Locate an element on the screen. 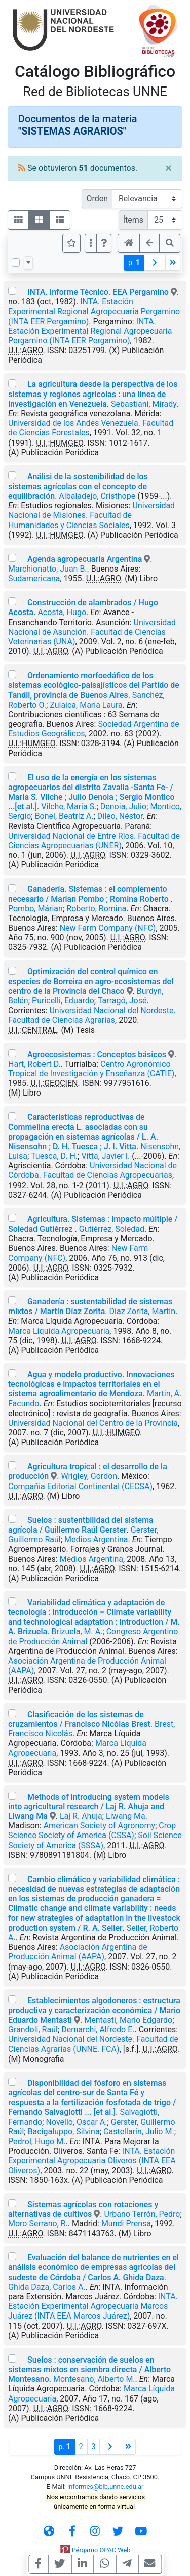 Image resolution: width=190 pixels, height=2576 pixels. Compañía Editorial Continental (CECSA) is located at coordinates (80, 1486).